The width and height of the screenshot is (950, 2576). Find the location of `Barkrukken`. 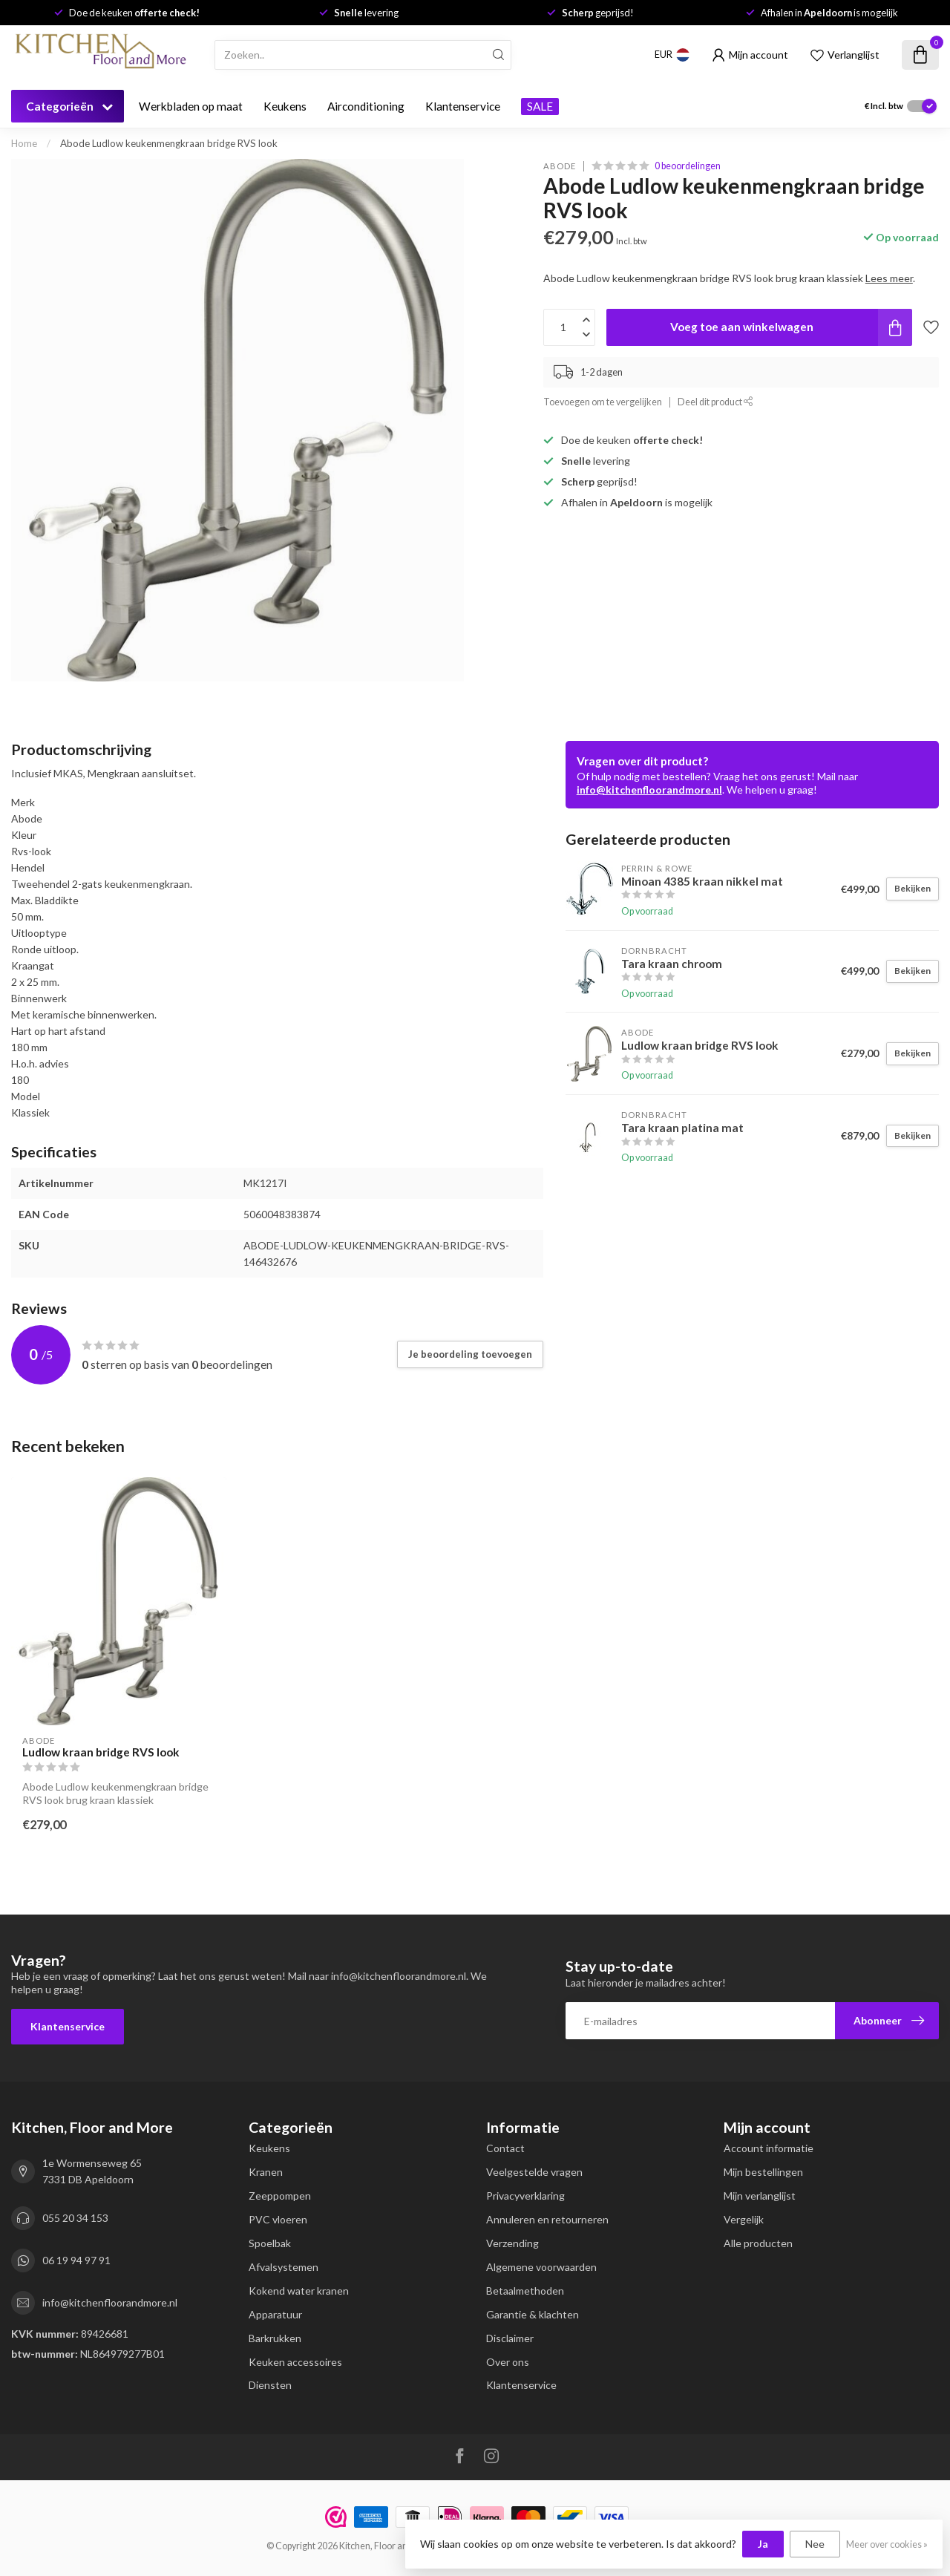

Barkrukken is located at coordinates (275, 2338).